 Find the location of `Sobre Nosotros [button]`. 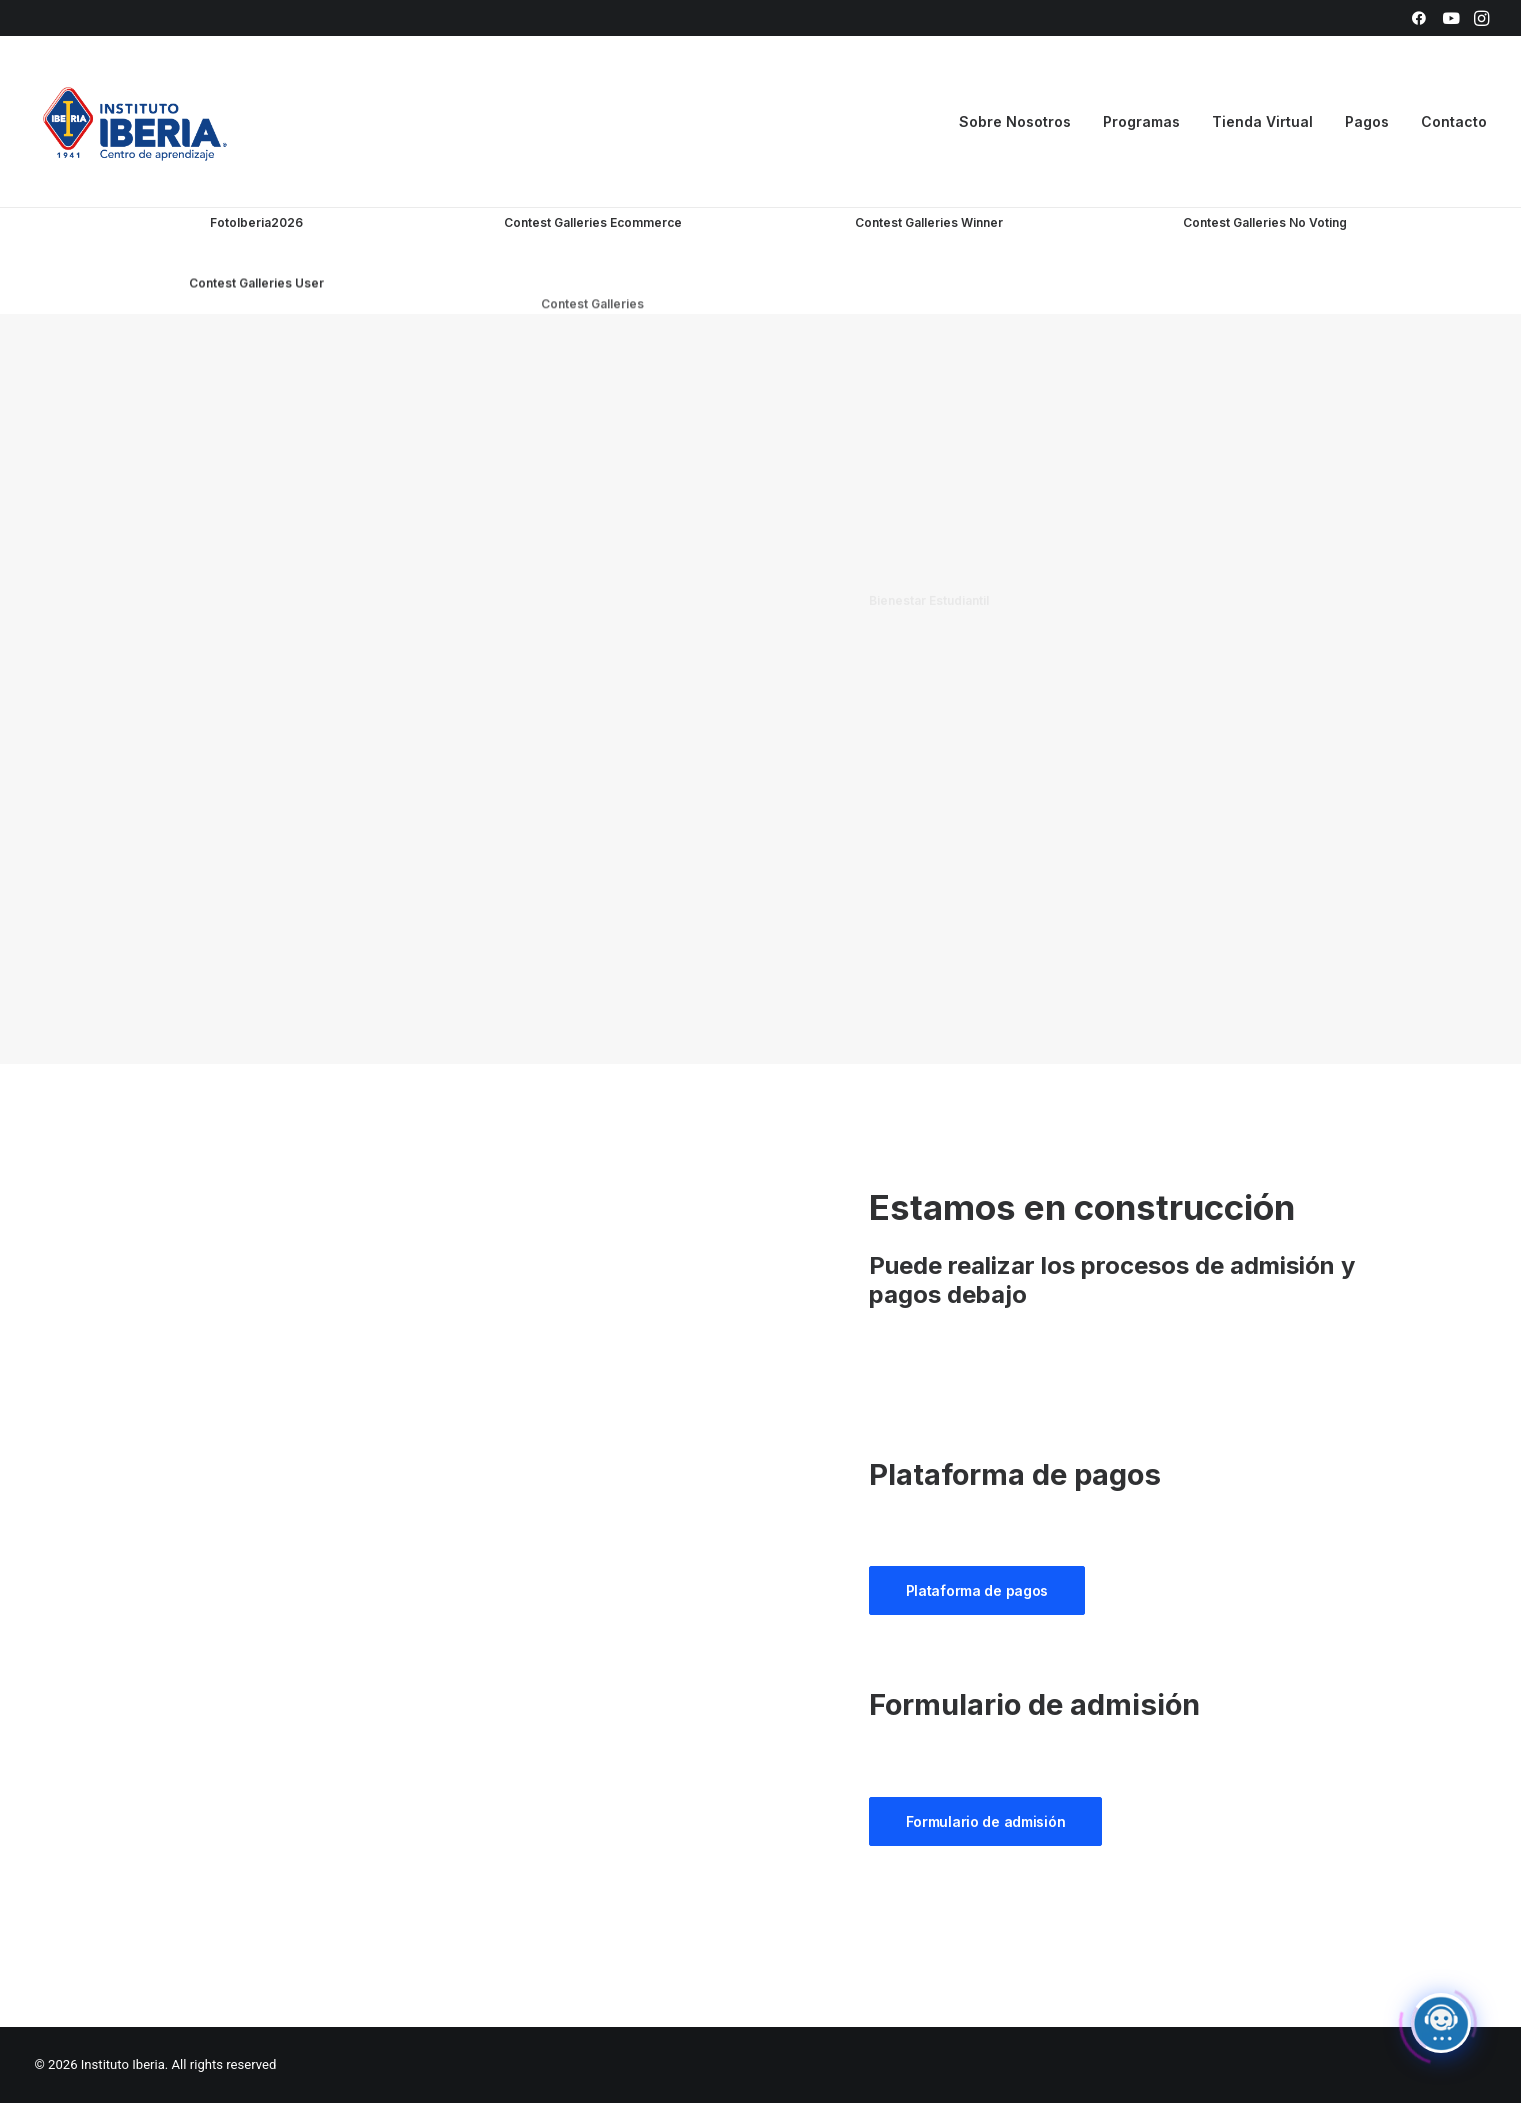

Sobre Nosotros [button] is located at coordinates (1015, 121).